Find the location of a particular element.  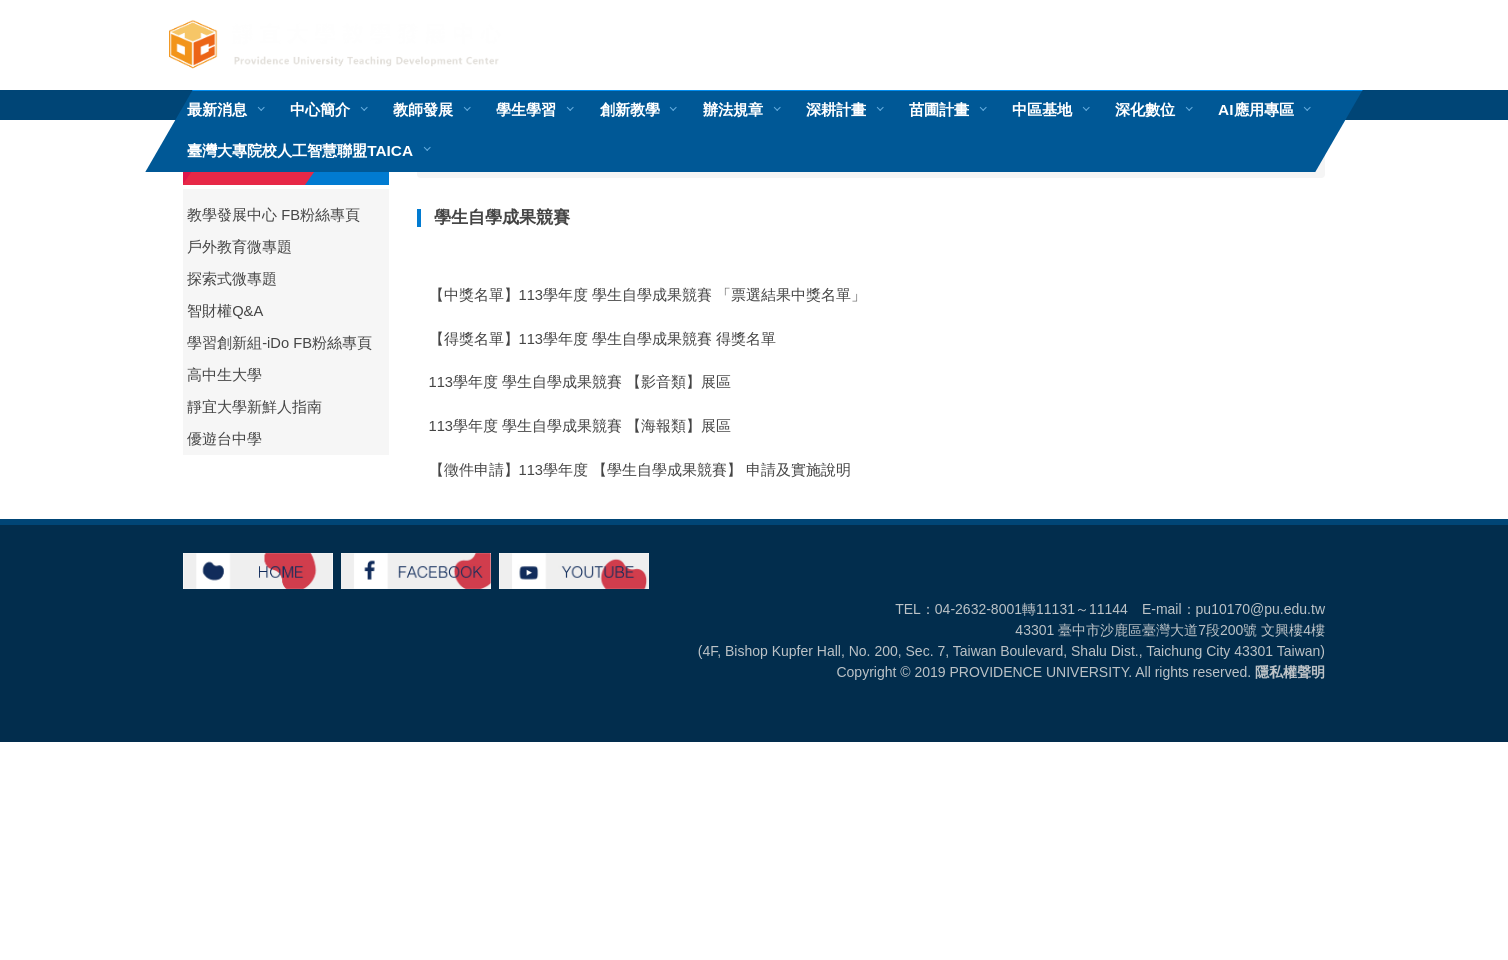

創新教學 [button] is located at coordinates (630, 109).